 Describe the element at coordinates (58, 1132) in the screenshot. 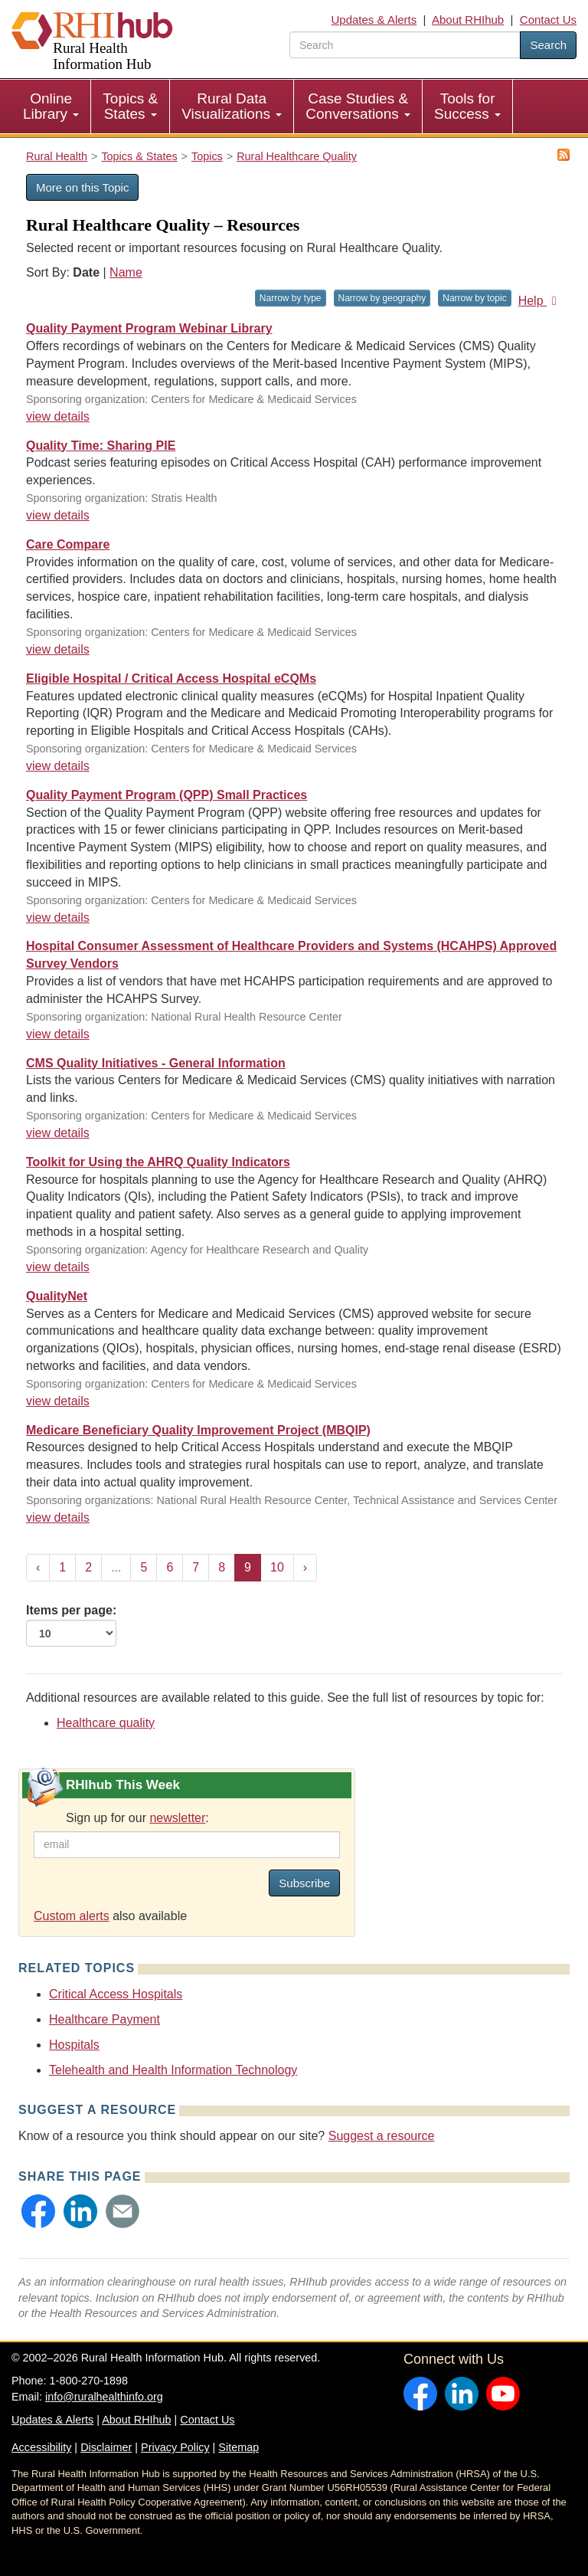

I see `view details [view details for resource #4617]` at that location.